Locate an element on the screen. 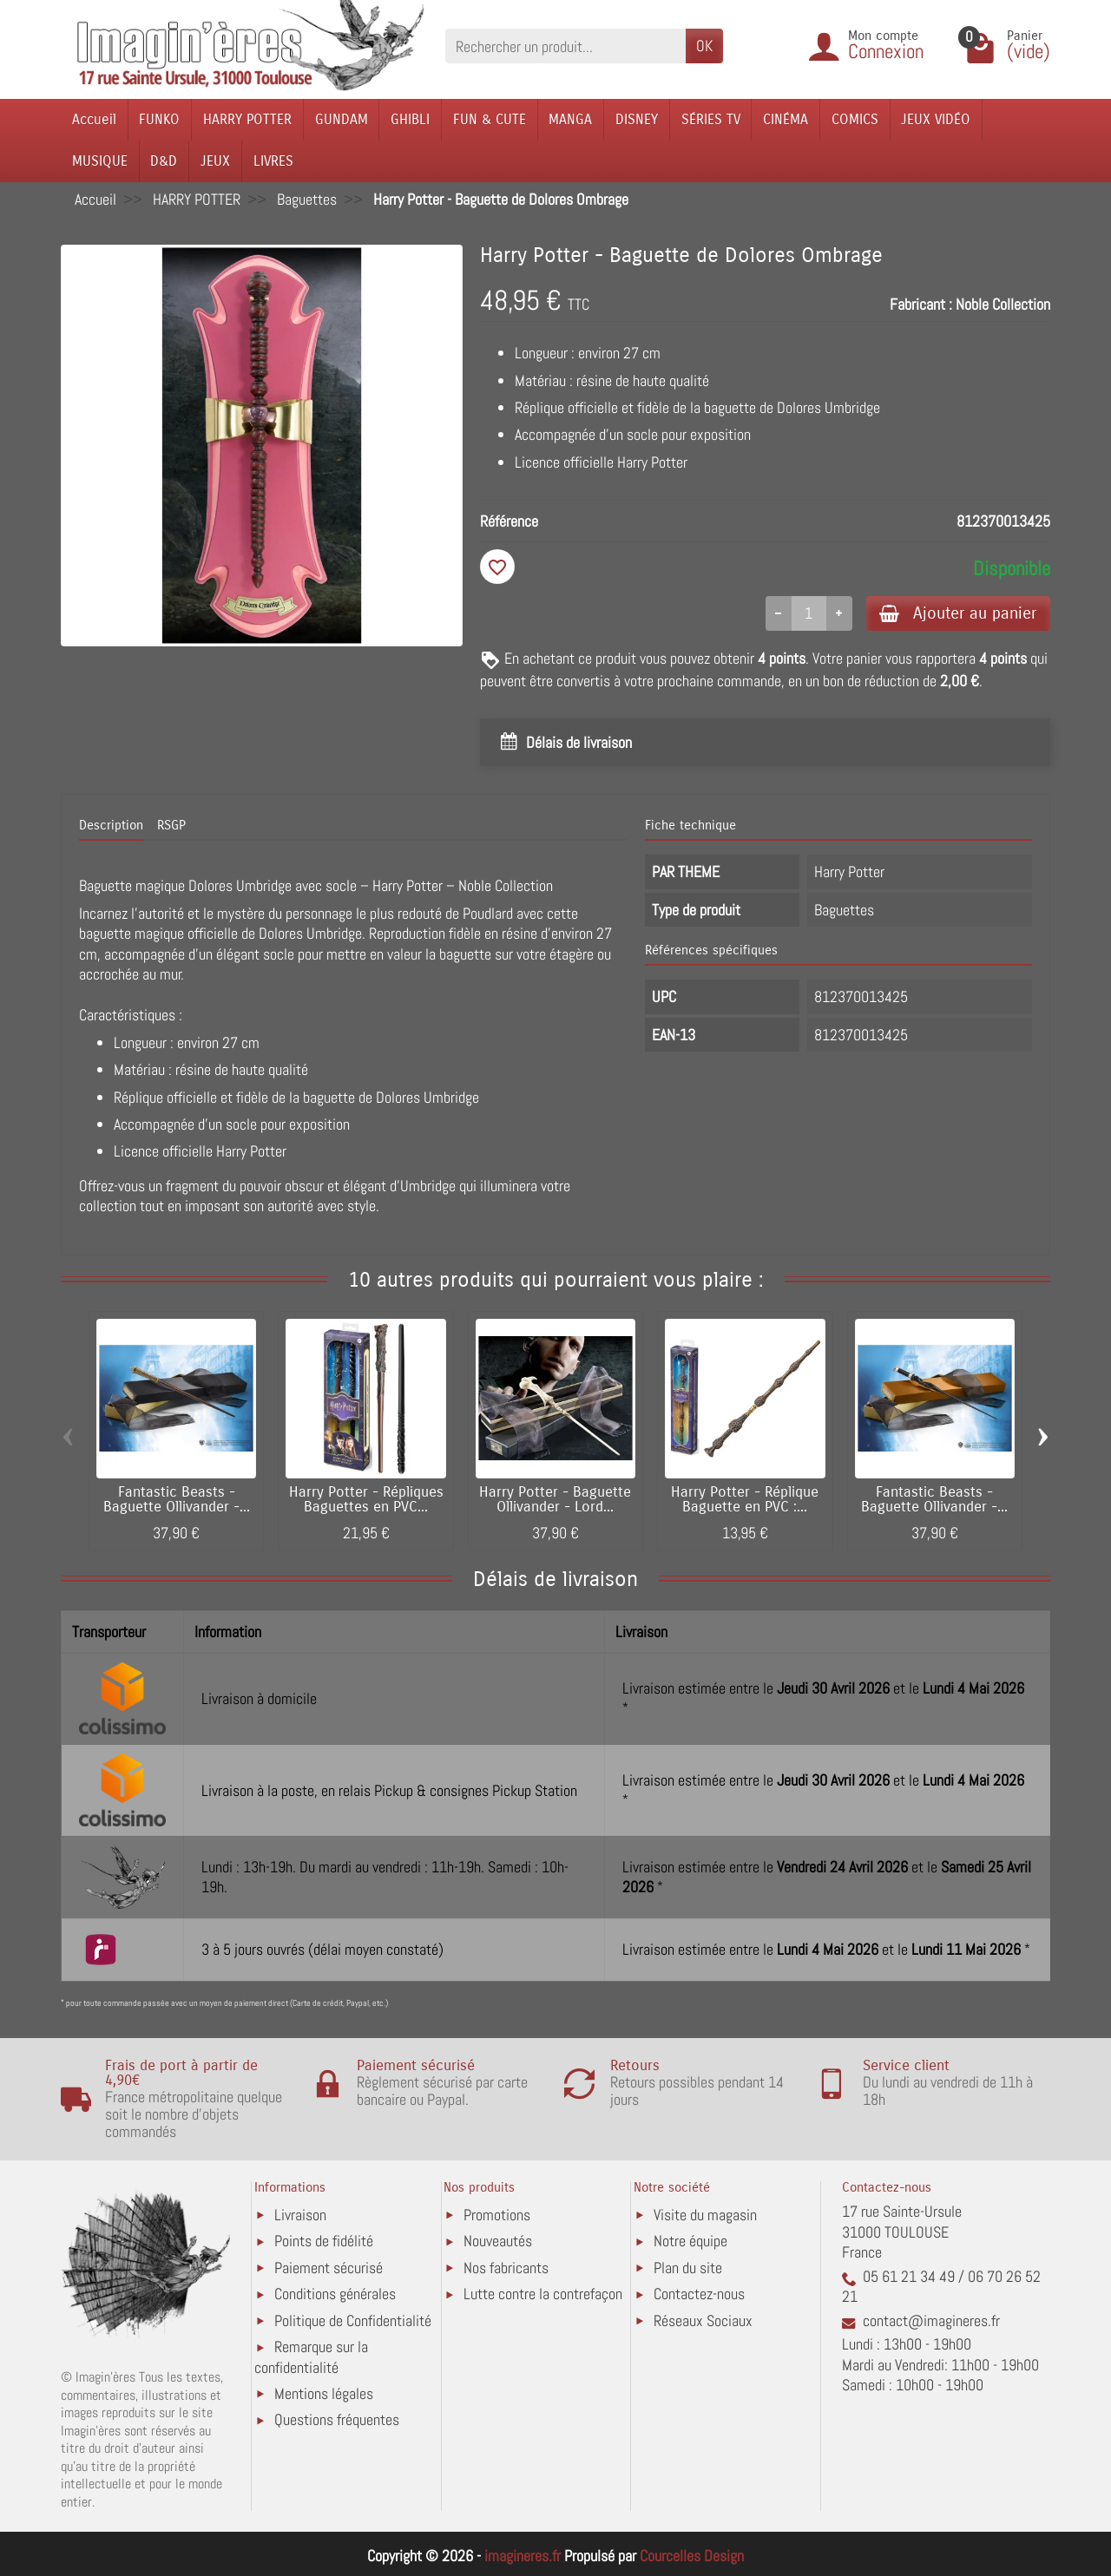 Image resolution: width=1111 pixels, height=2576 pixels. Fantastic Beasts - Baguette Ollivander -... is located at coordinates (176, 1500).